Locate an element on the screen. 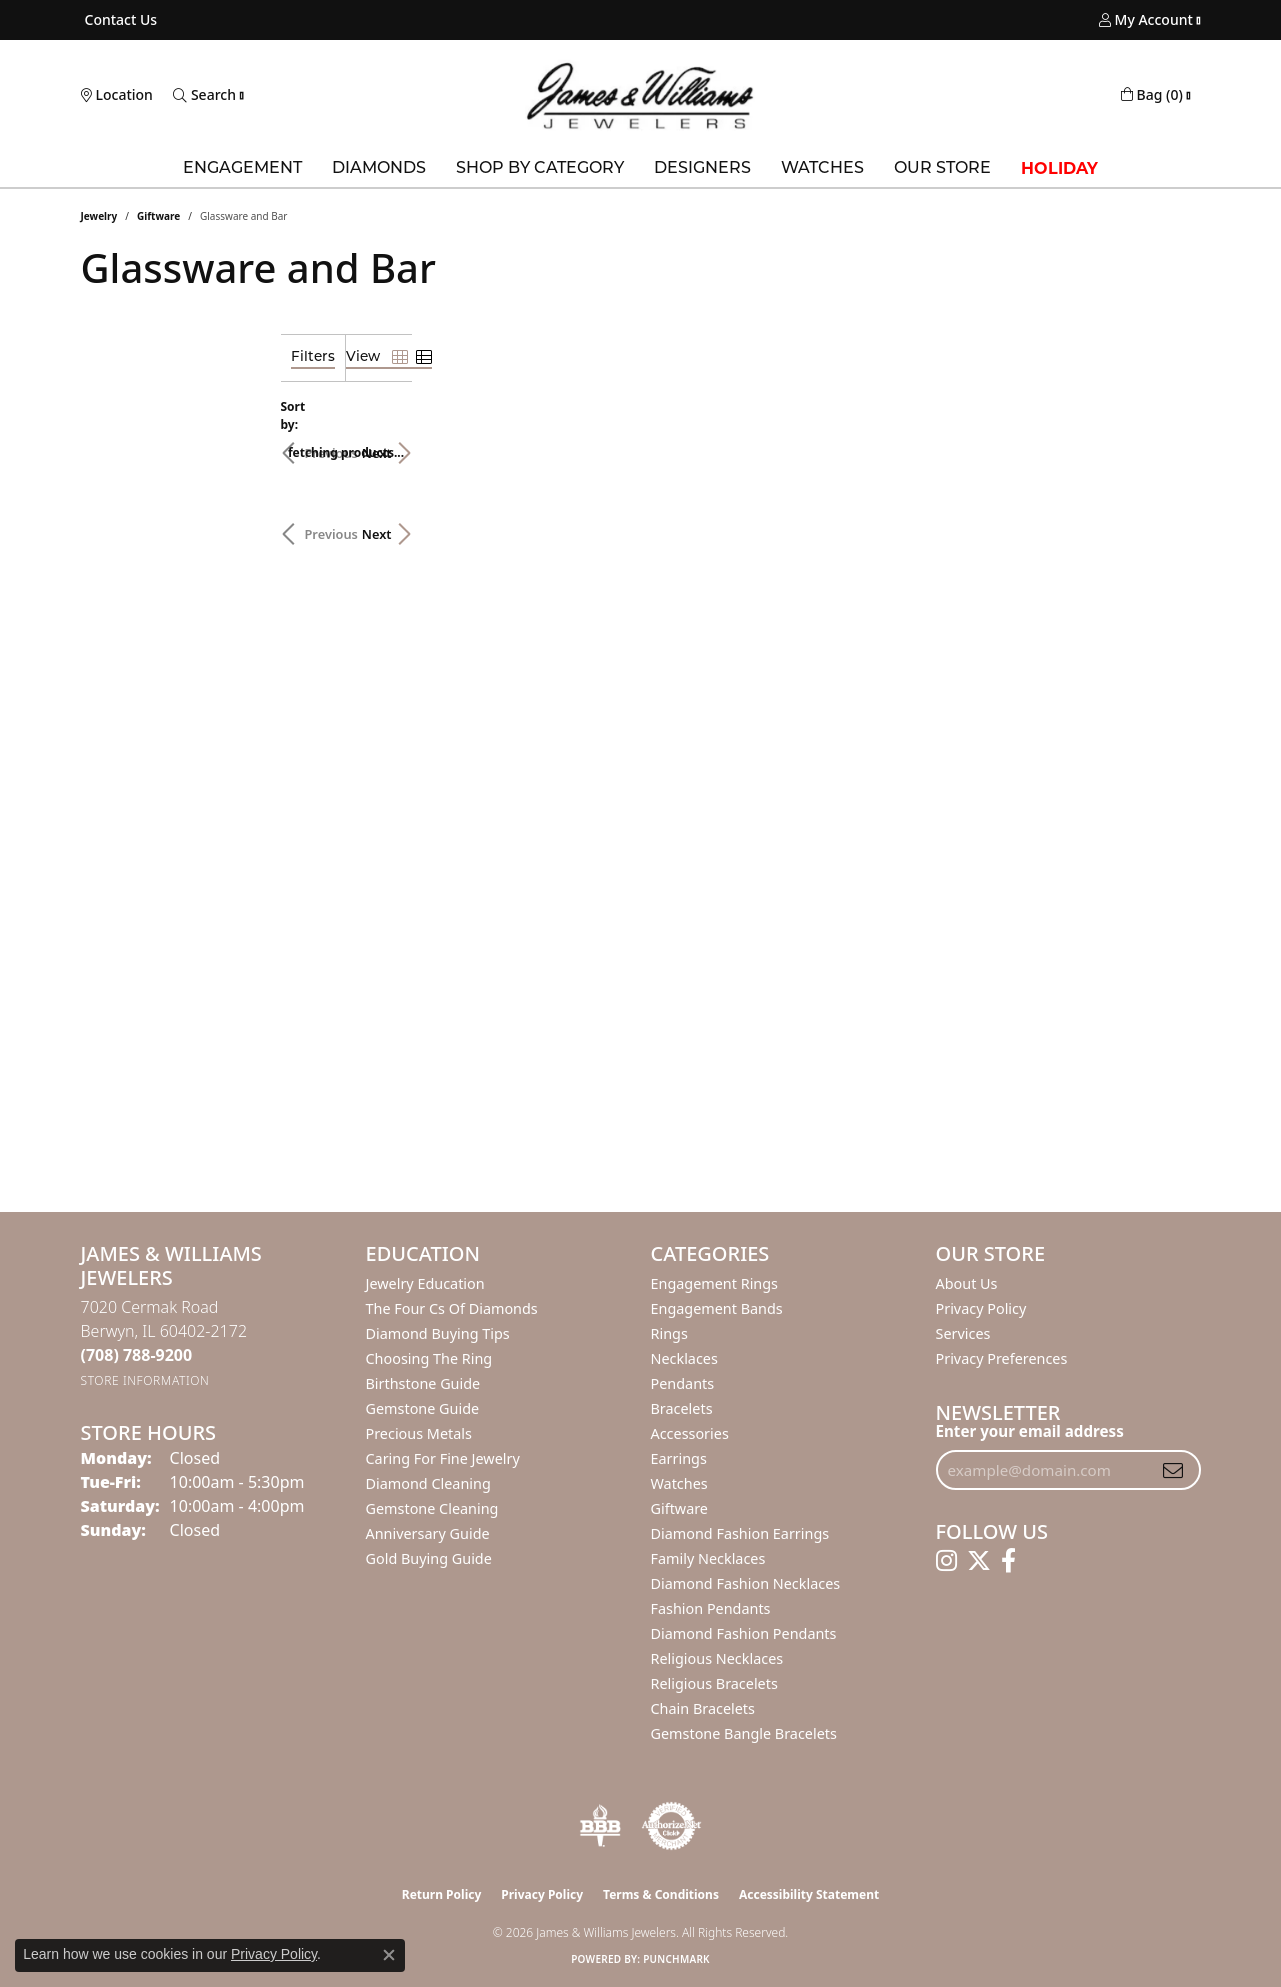  Gemstone Guide [menuitem] is located at coordinates (423, 1408).